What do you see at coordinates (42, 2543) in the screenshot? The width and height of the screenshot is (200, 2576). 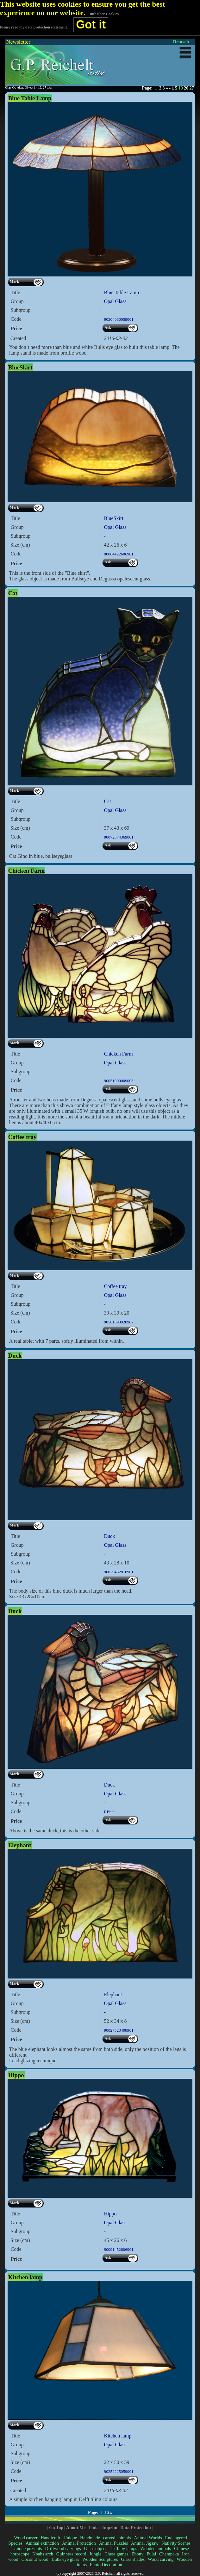 I see `Animal extinction` at bounding box center [42, 2543].